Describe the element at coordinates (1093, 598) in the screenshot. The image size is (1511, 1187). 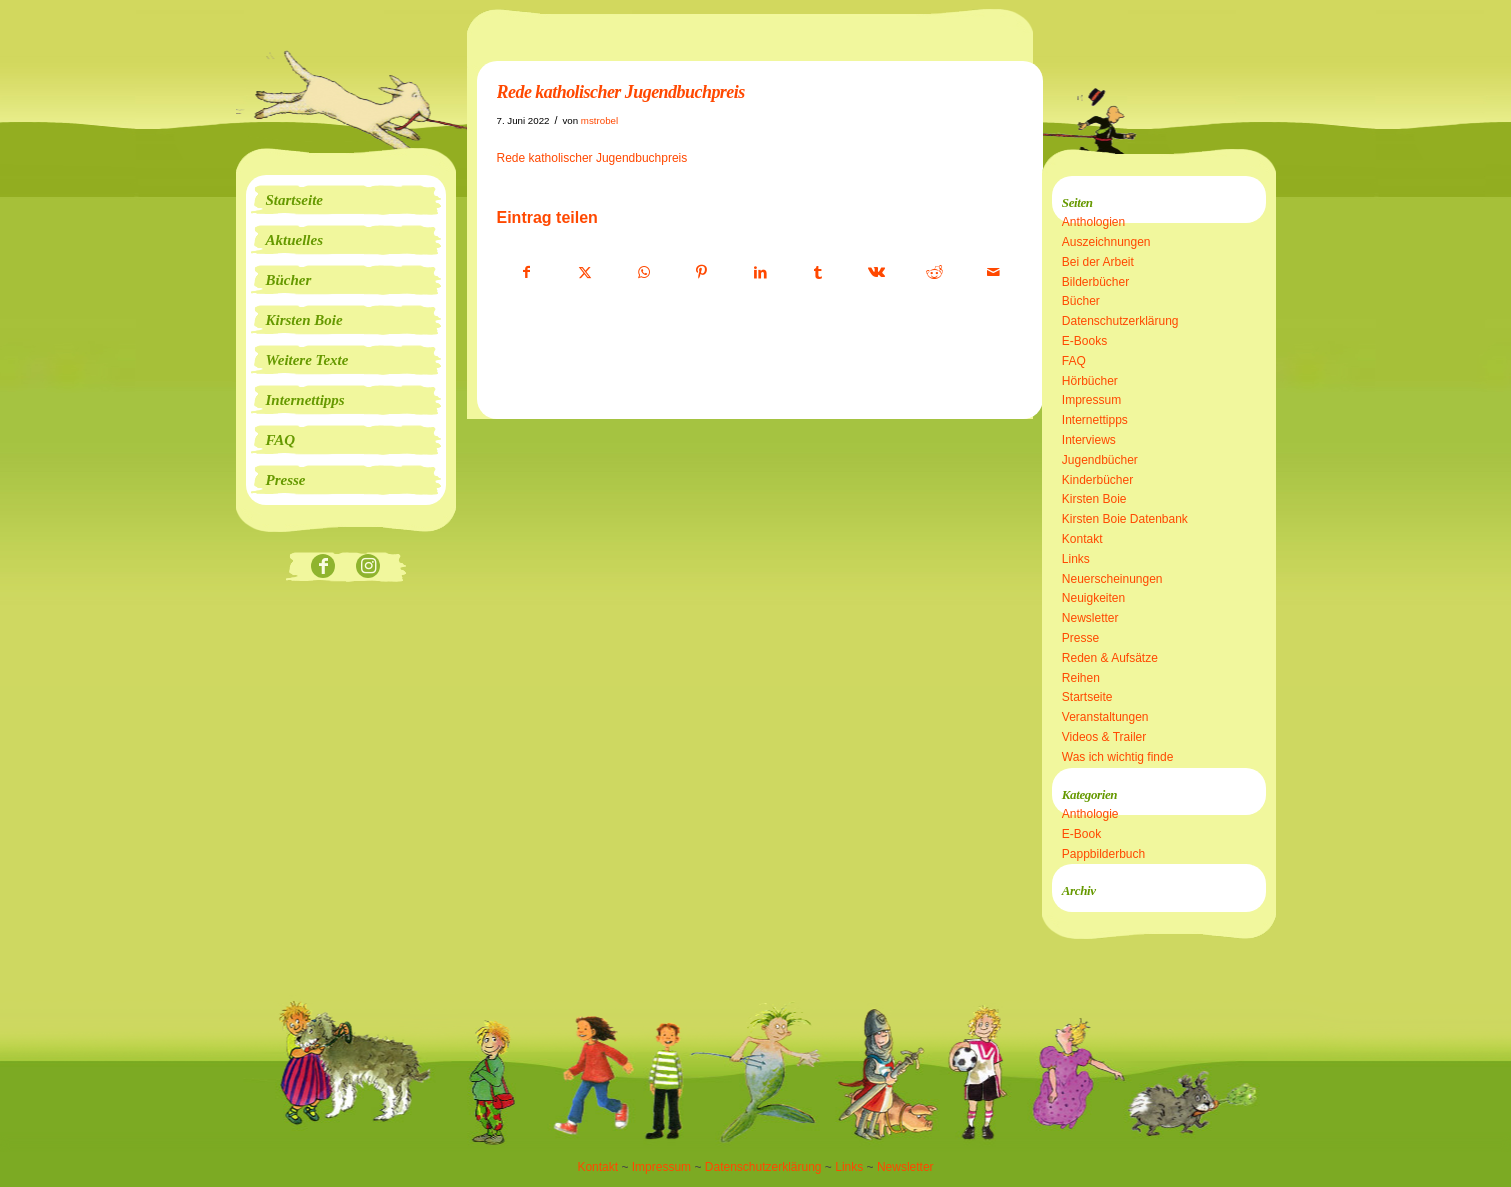
I see `Neuigkeiten` at that location.